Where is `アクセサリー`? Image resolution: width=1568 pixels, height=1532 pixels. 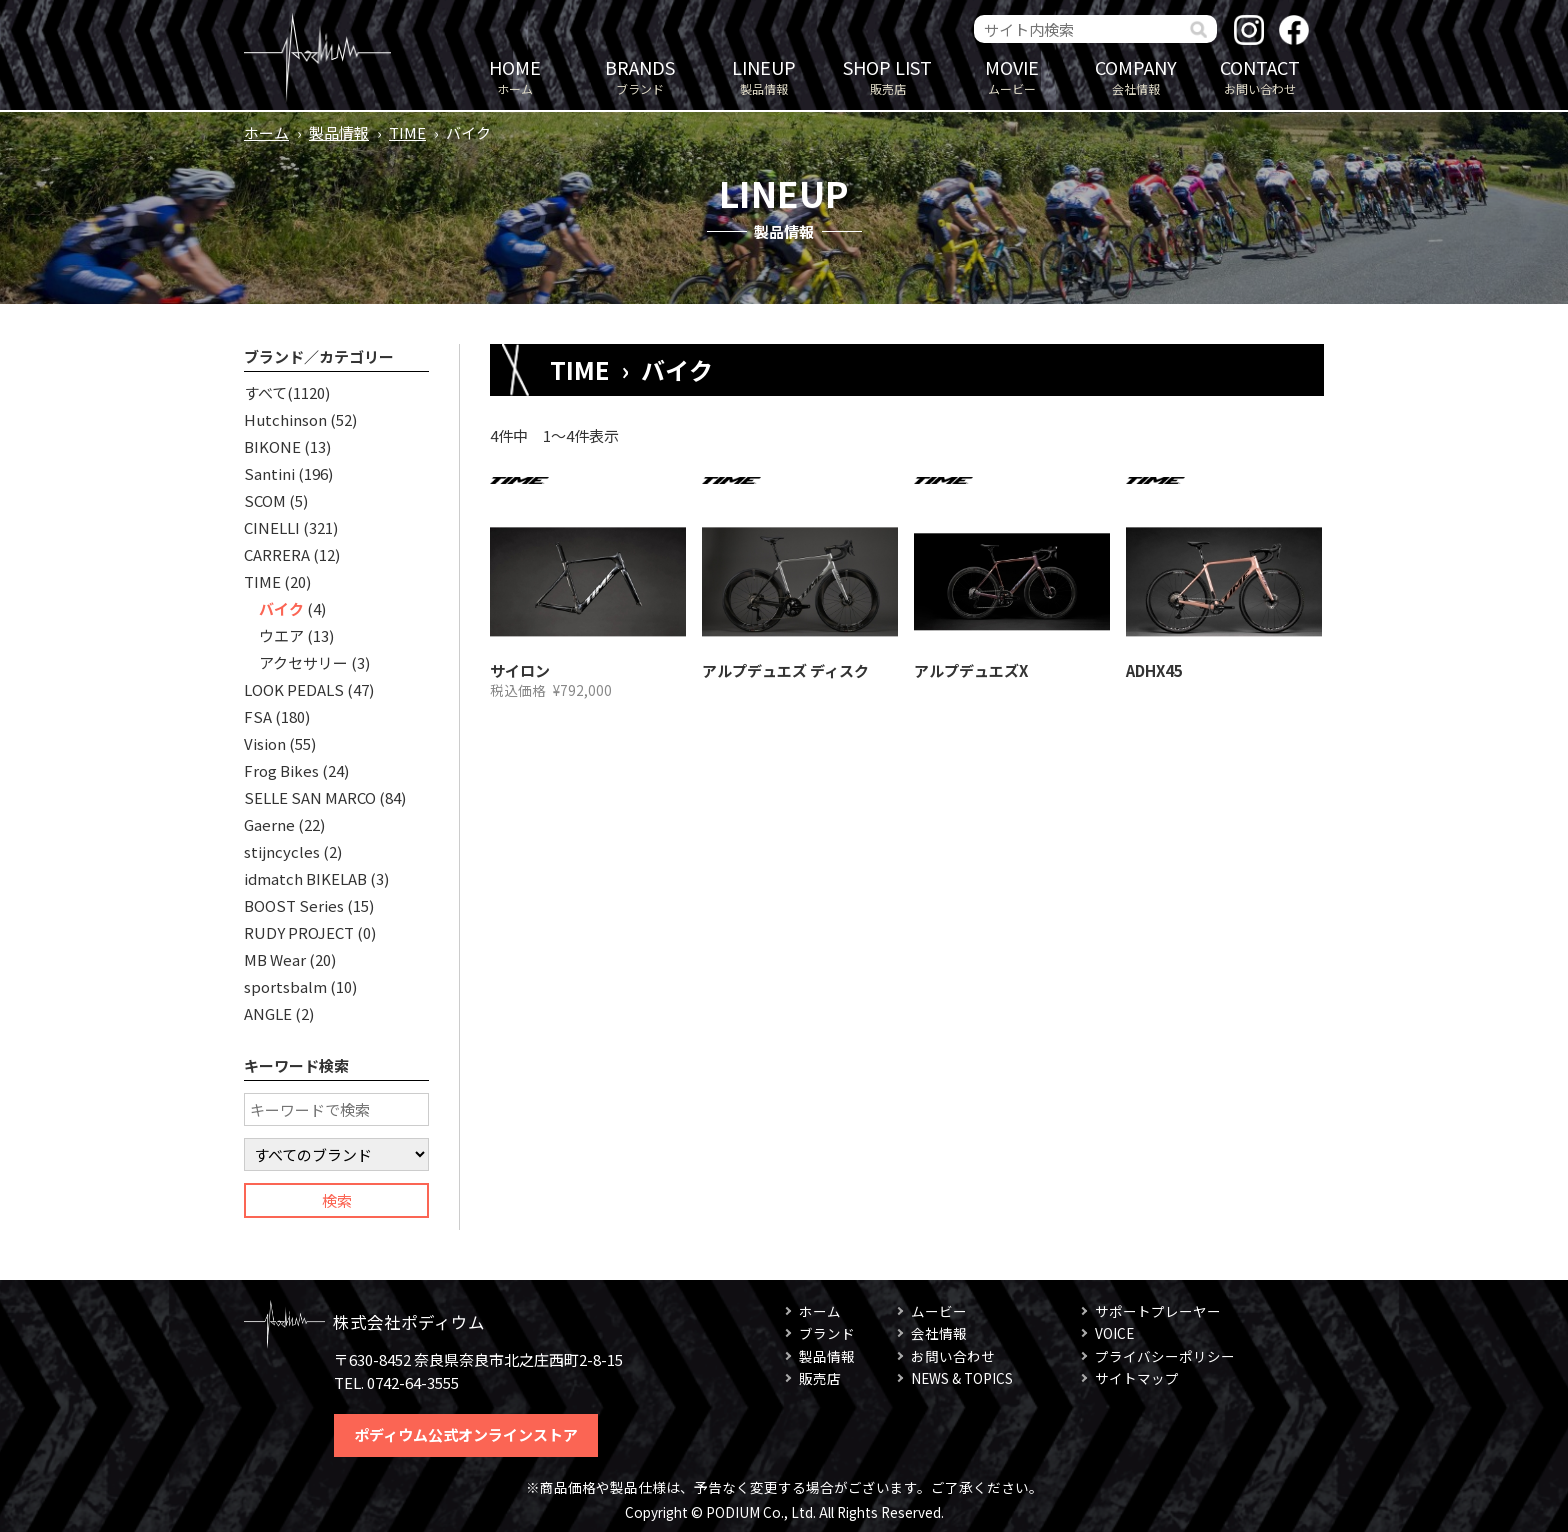 アクセサリー is located at coordinates (303, 662).